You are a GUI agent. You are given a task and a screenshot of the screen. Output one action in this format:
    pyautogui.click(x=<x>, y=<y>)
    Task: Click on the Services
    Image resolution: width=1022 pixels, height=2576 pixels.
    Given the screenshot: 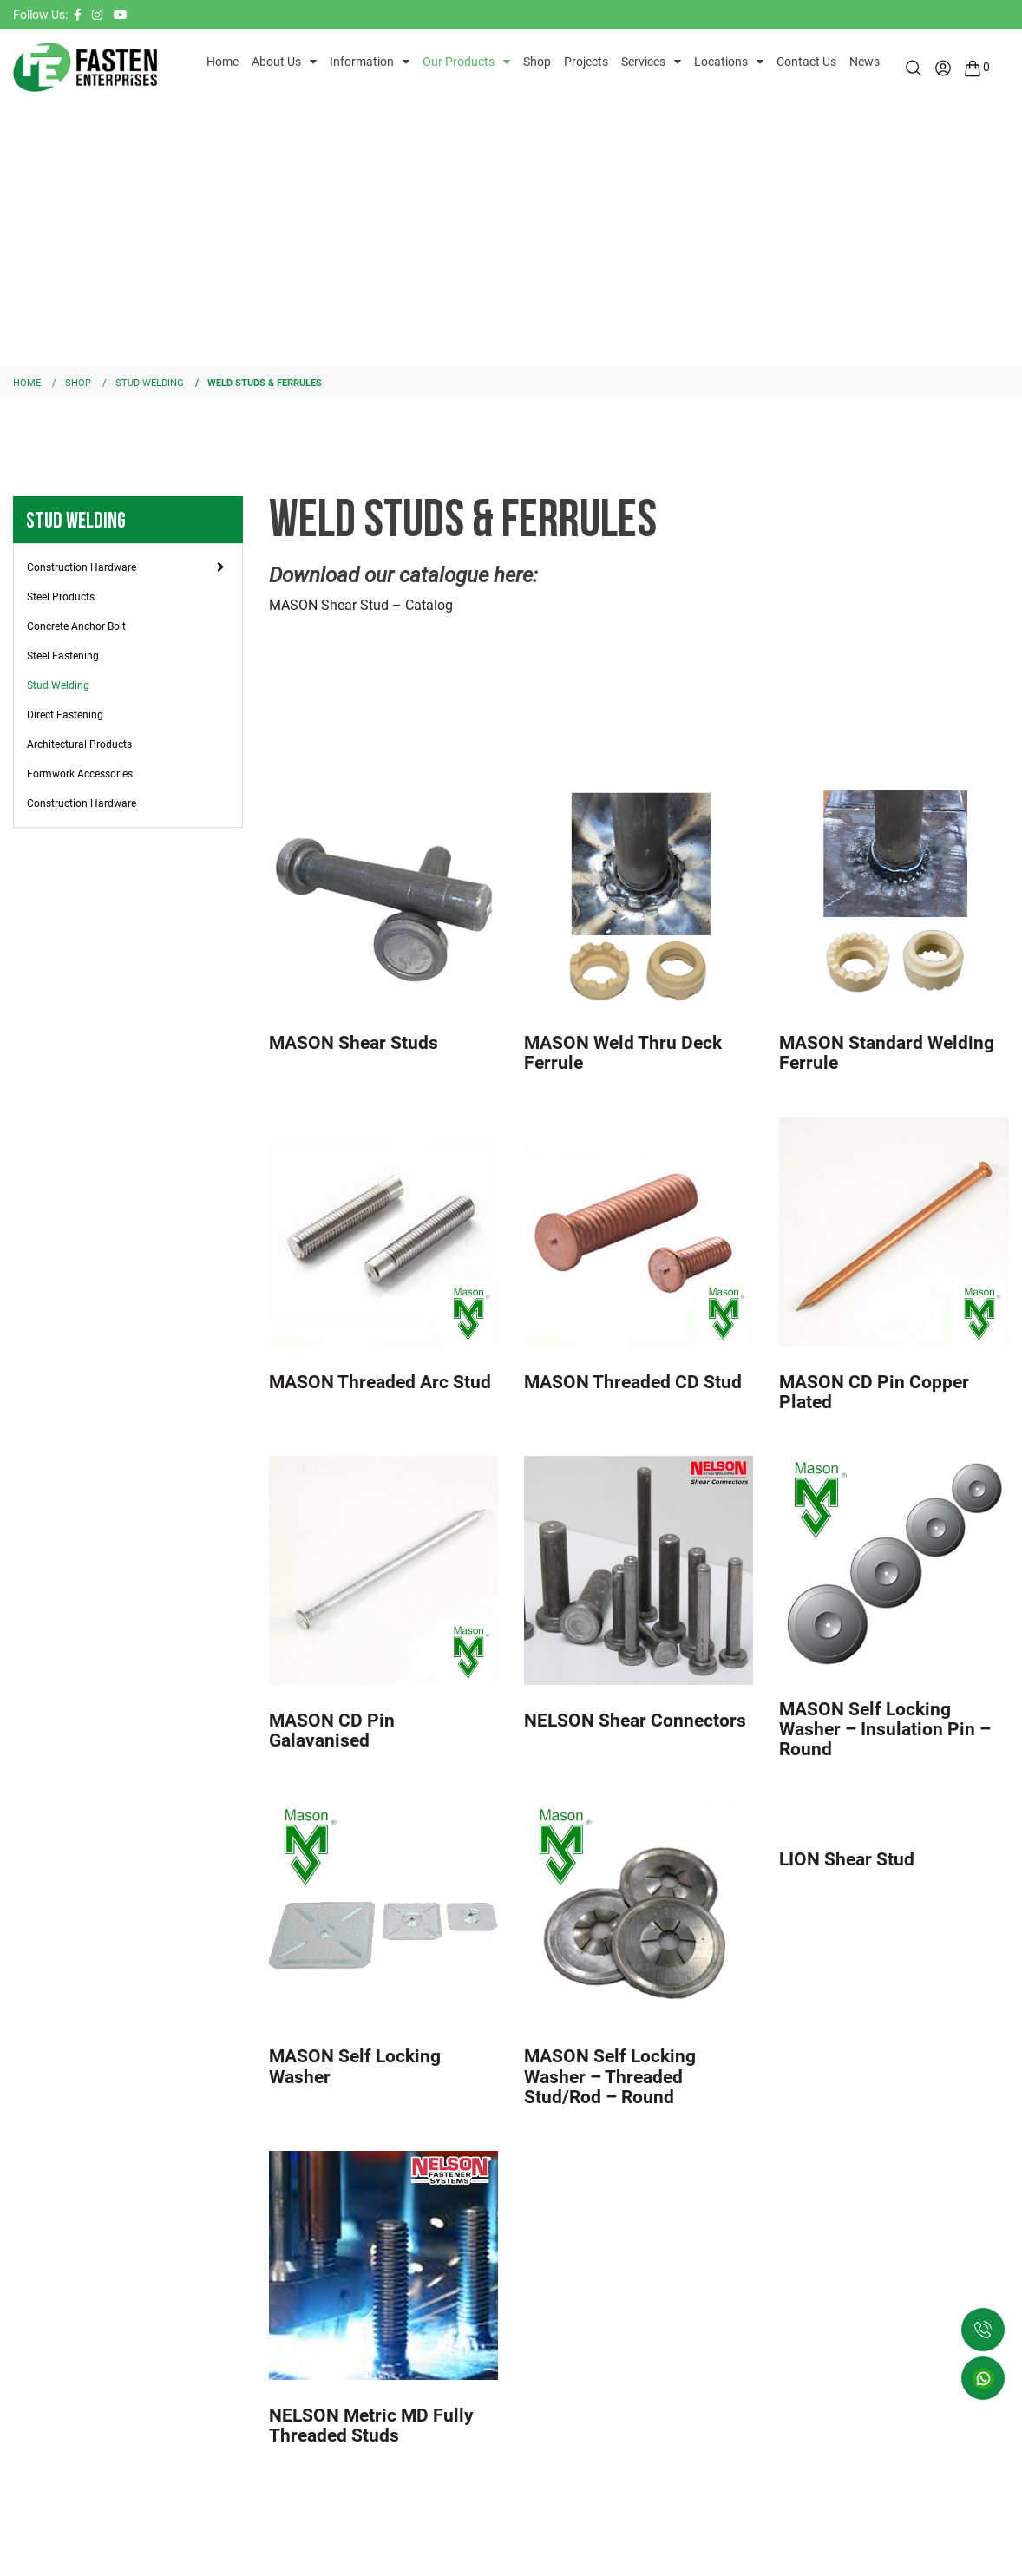 What is the action you would take?
    pyautogui.click(x=643, y=62)
    